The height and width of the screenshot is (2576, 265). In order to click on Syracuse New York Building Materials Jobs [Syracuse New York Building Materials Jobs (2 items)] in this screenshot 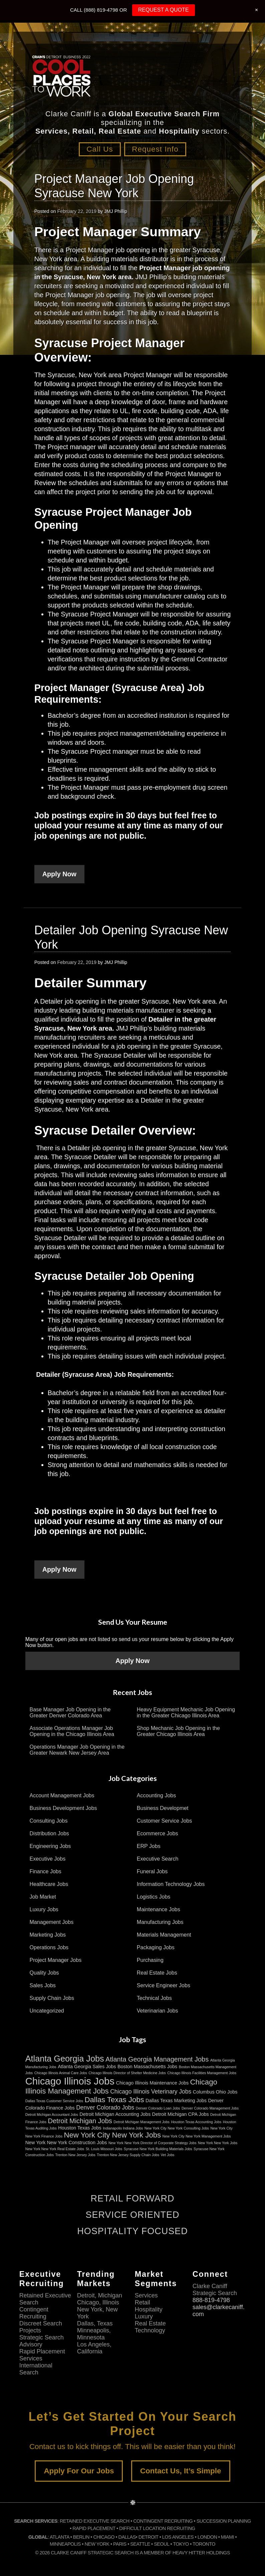, I will do `click(158, 2148)`.